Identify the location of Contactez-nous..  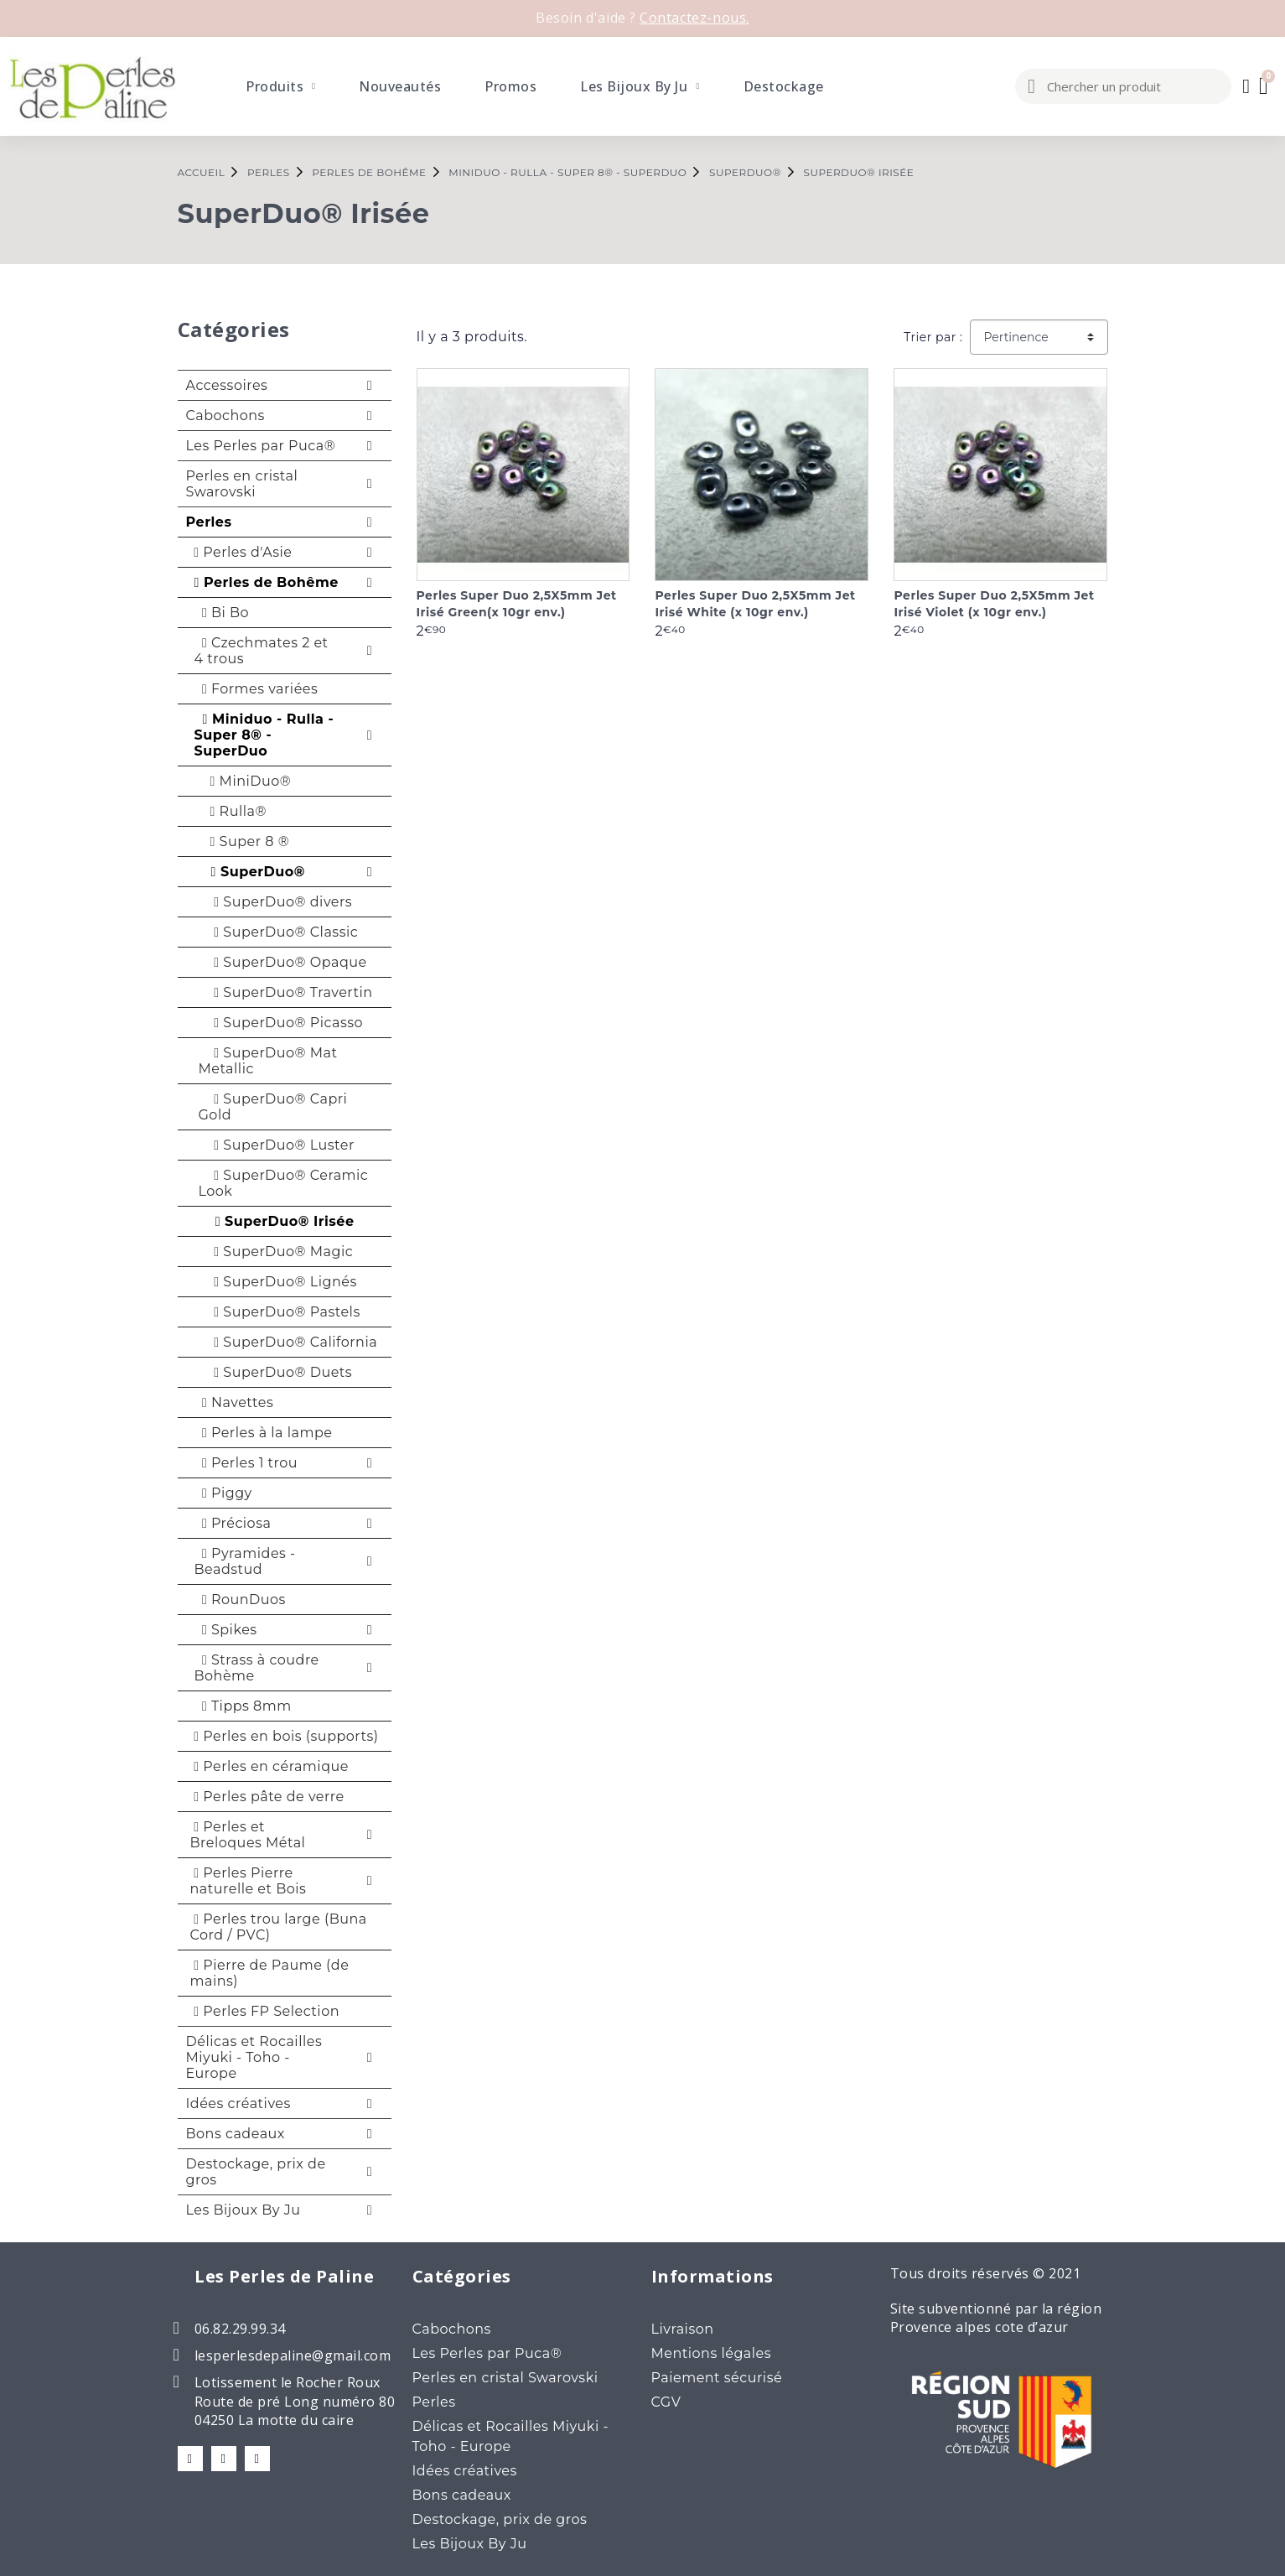
(694, 17).